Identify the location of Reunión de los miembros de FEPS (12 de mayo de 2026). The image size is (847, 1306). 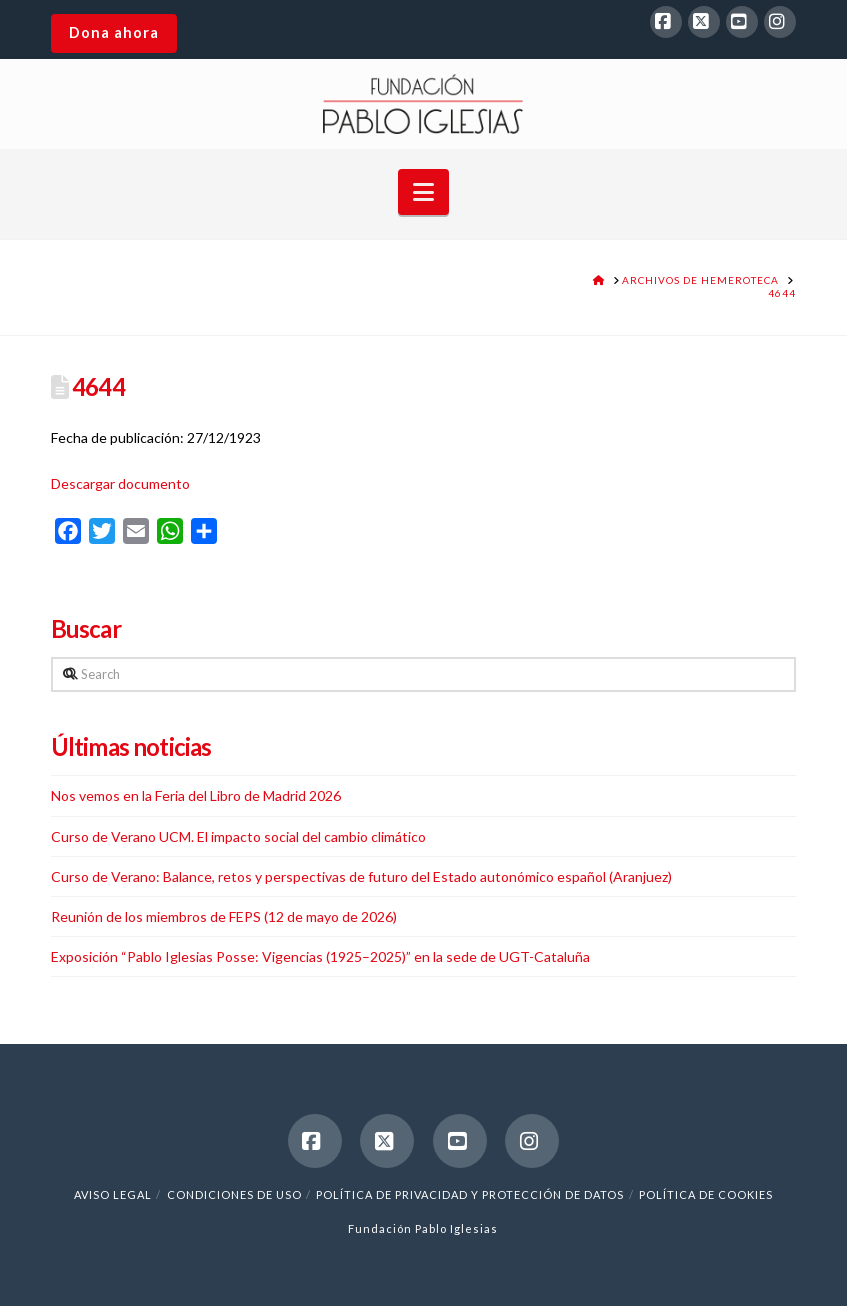
(224, 916).